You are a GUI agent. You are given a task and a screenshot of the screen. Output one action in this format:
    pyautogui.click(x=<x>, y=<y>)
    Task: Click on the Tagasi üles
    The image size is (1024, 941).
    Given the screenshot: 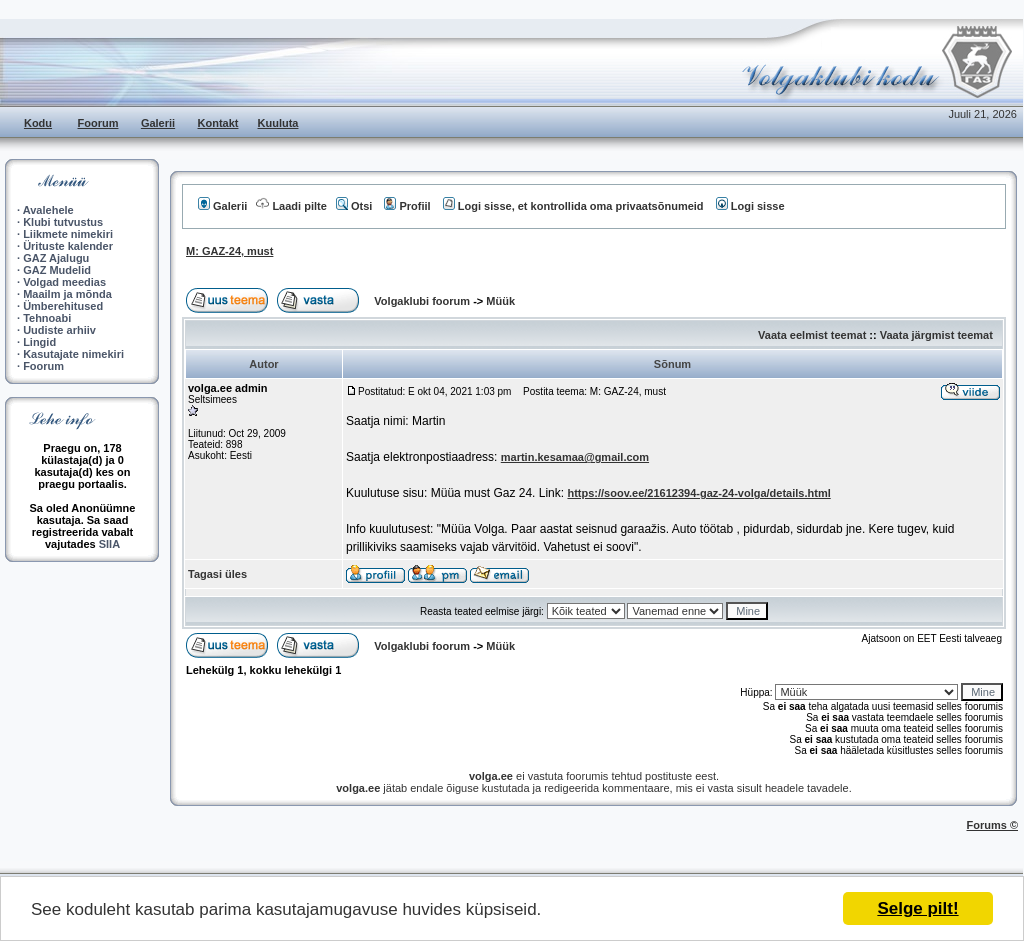 What is the action you would take?
    pyautogui.click(x=217, y=574)
    